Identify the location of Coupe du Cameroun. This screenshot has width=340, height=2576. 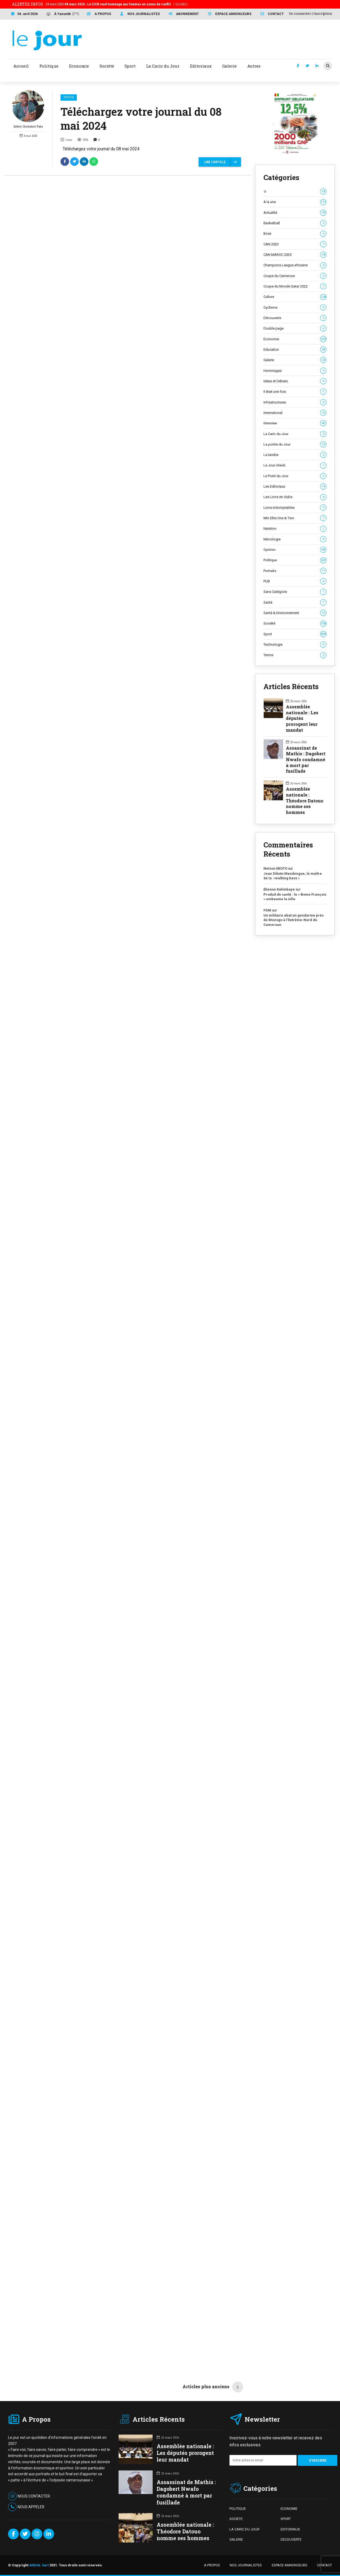
(295, 276).